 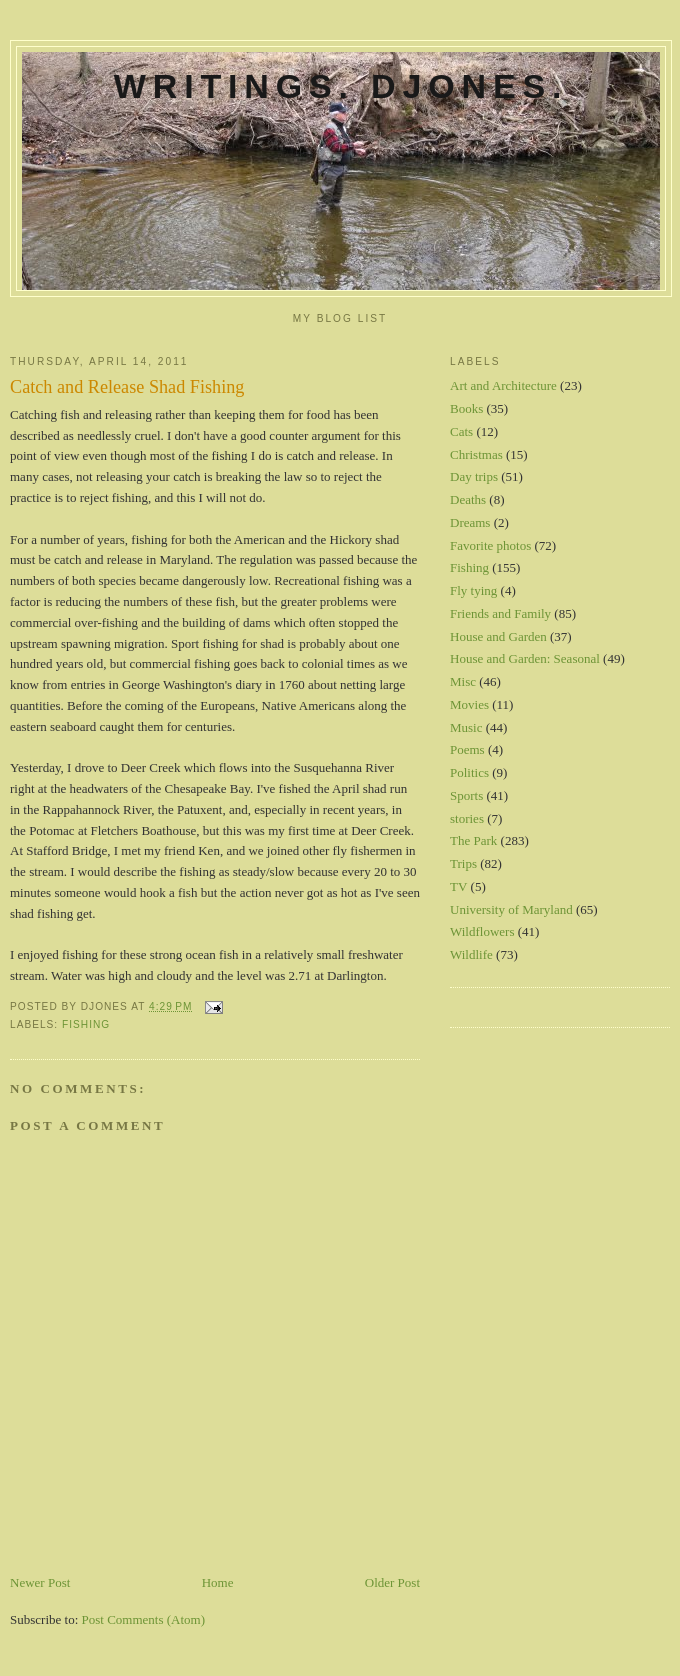 I want to click on Misc, so click(x=463, y=681).